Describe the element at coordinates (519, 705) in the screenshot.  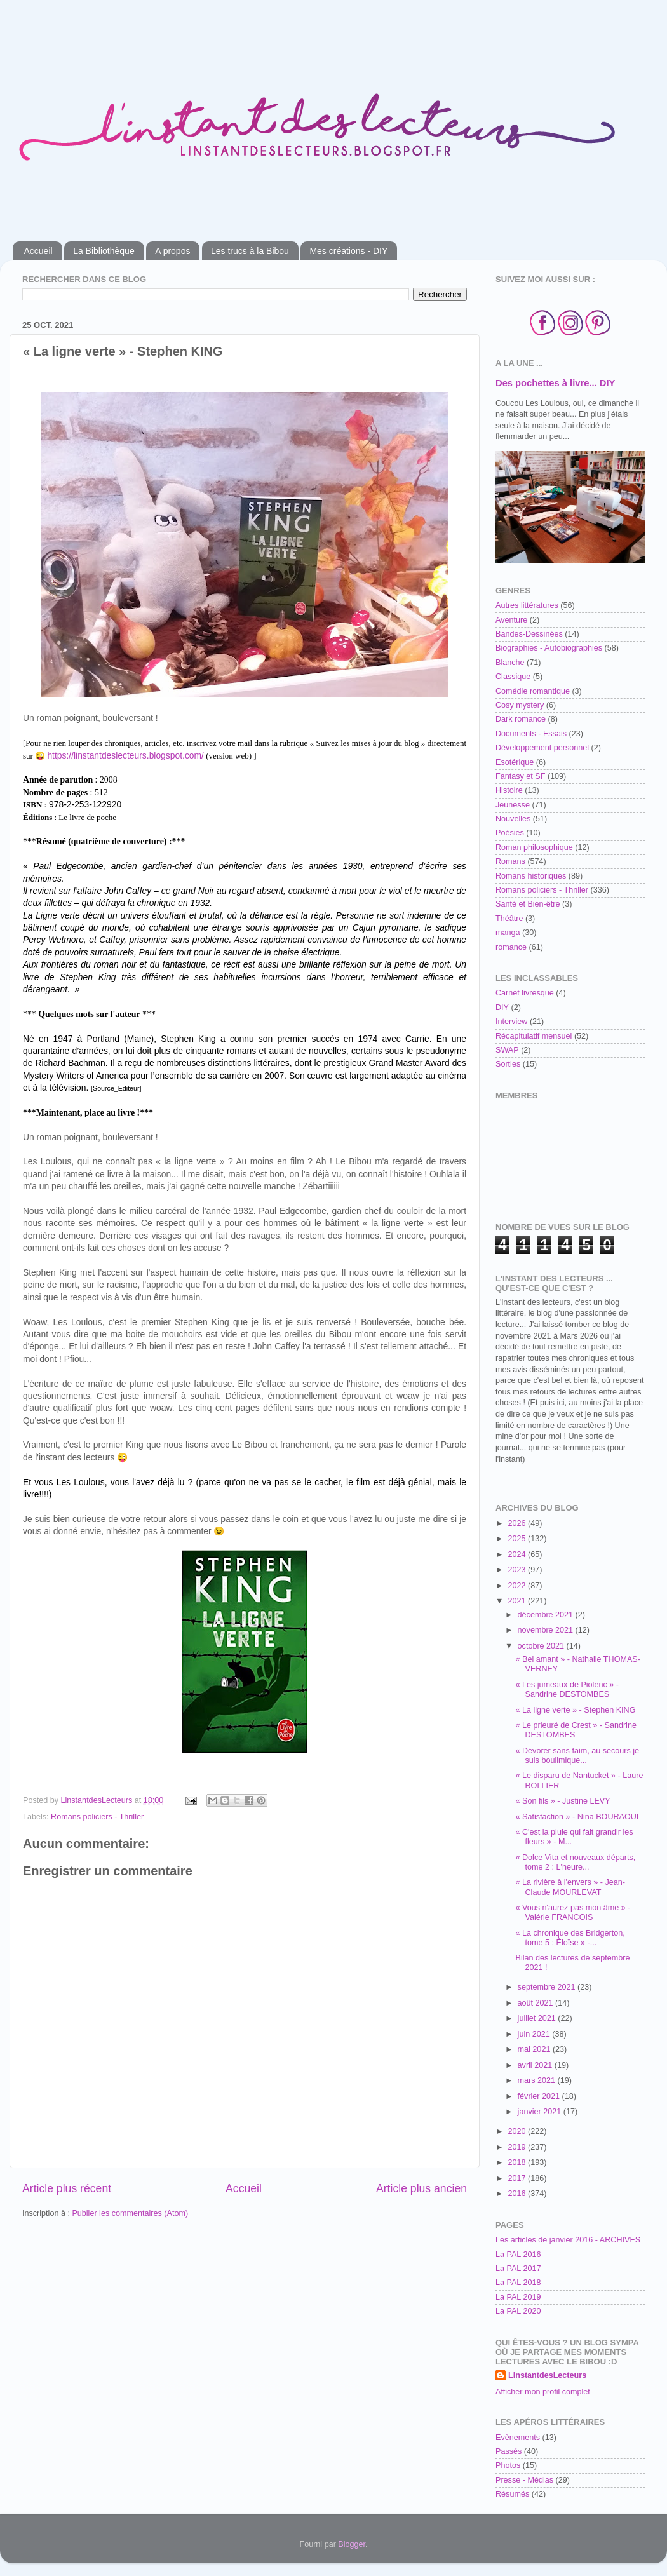
I see `Cosy mystery` at that location.